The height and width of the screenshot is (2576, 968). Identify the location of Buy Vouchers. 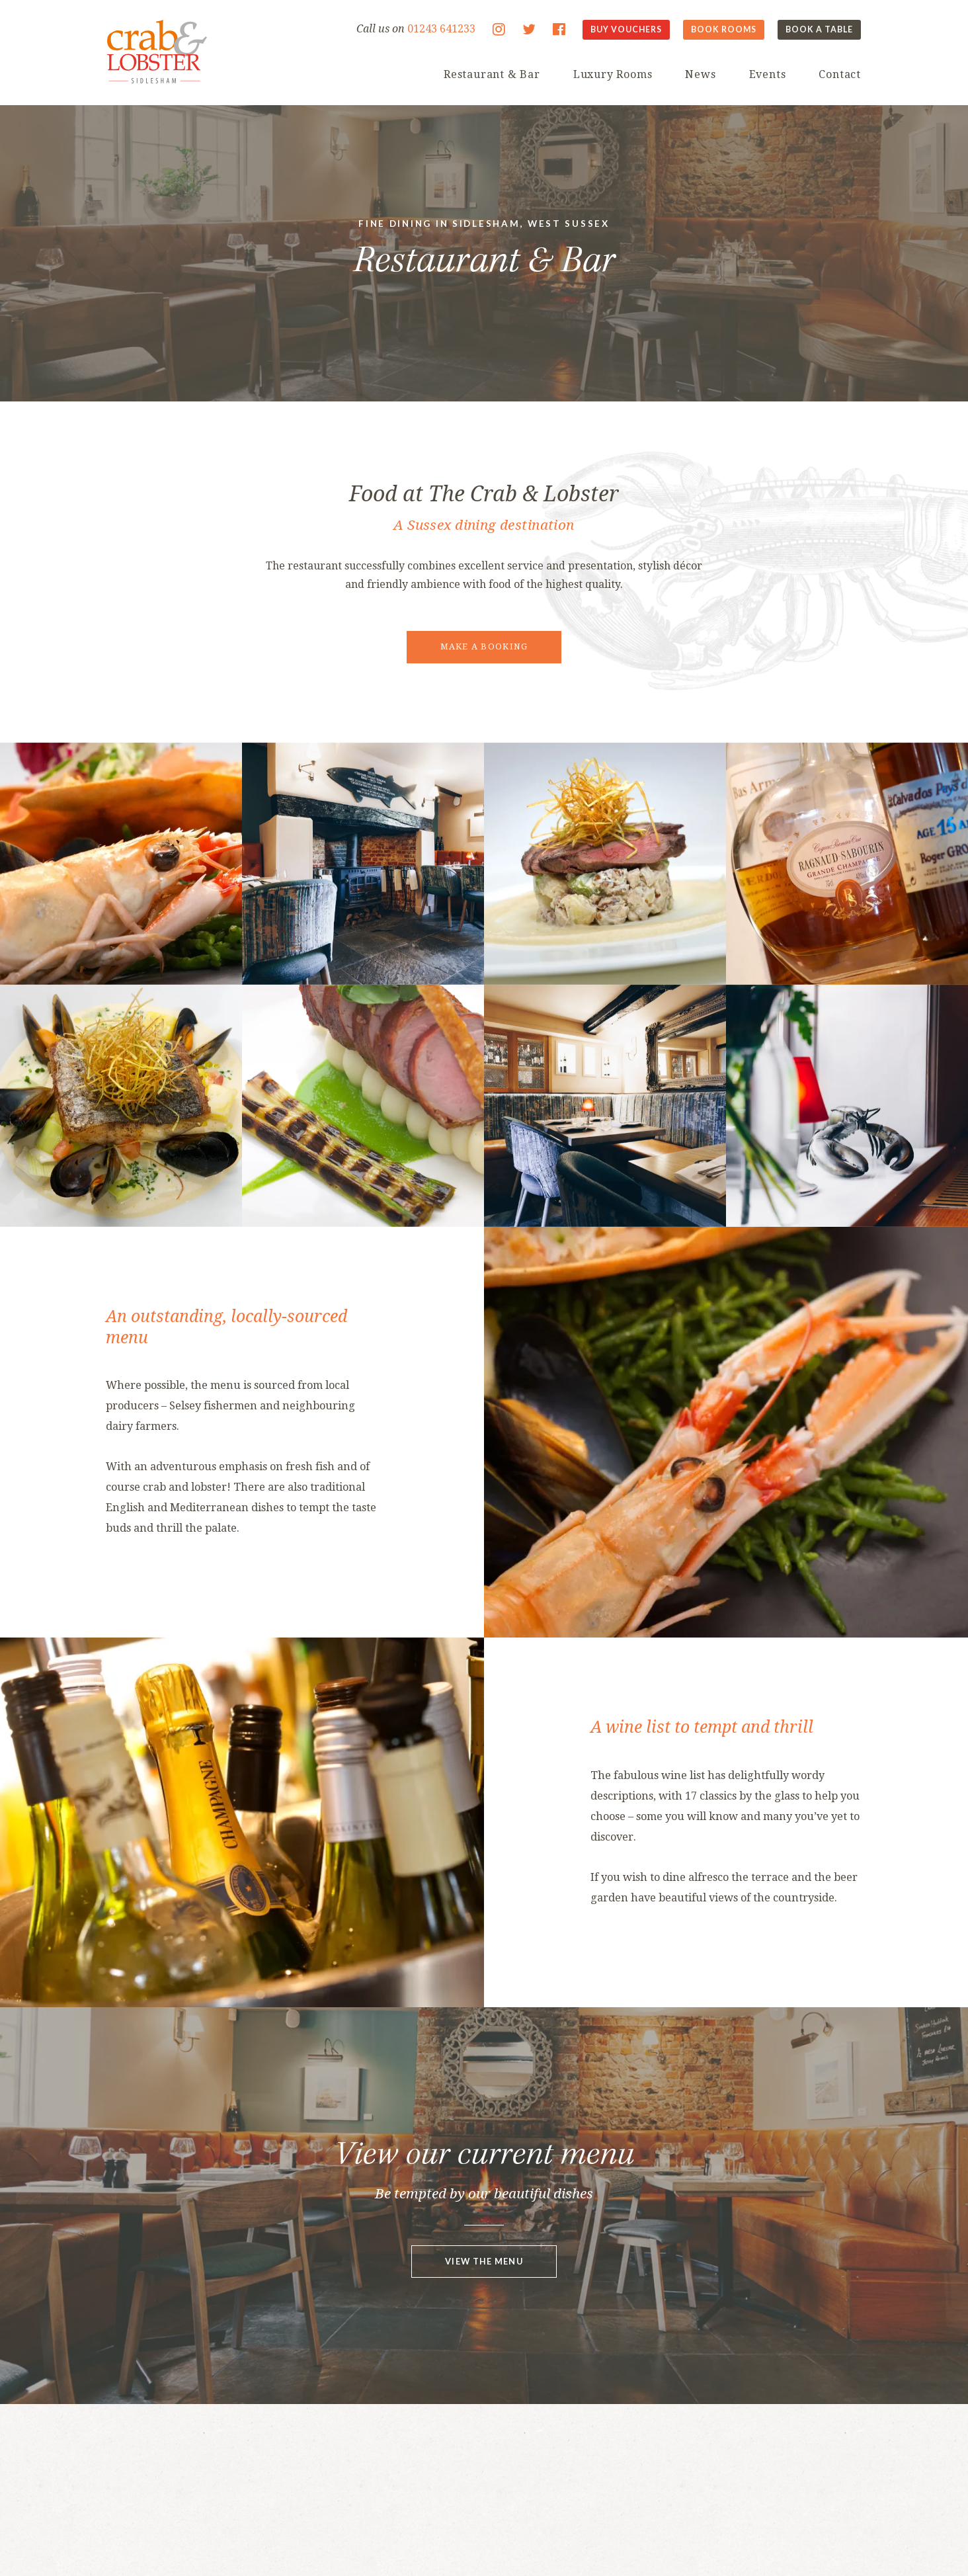
(626, 29).